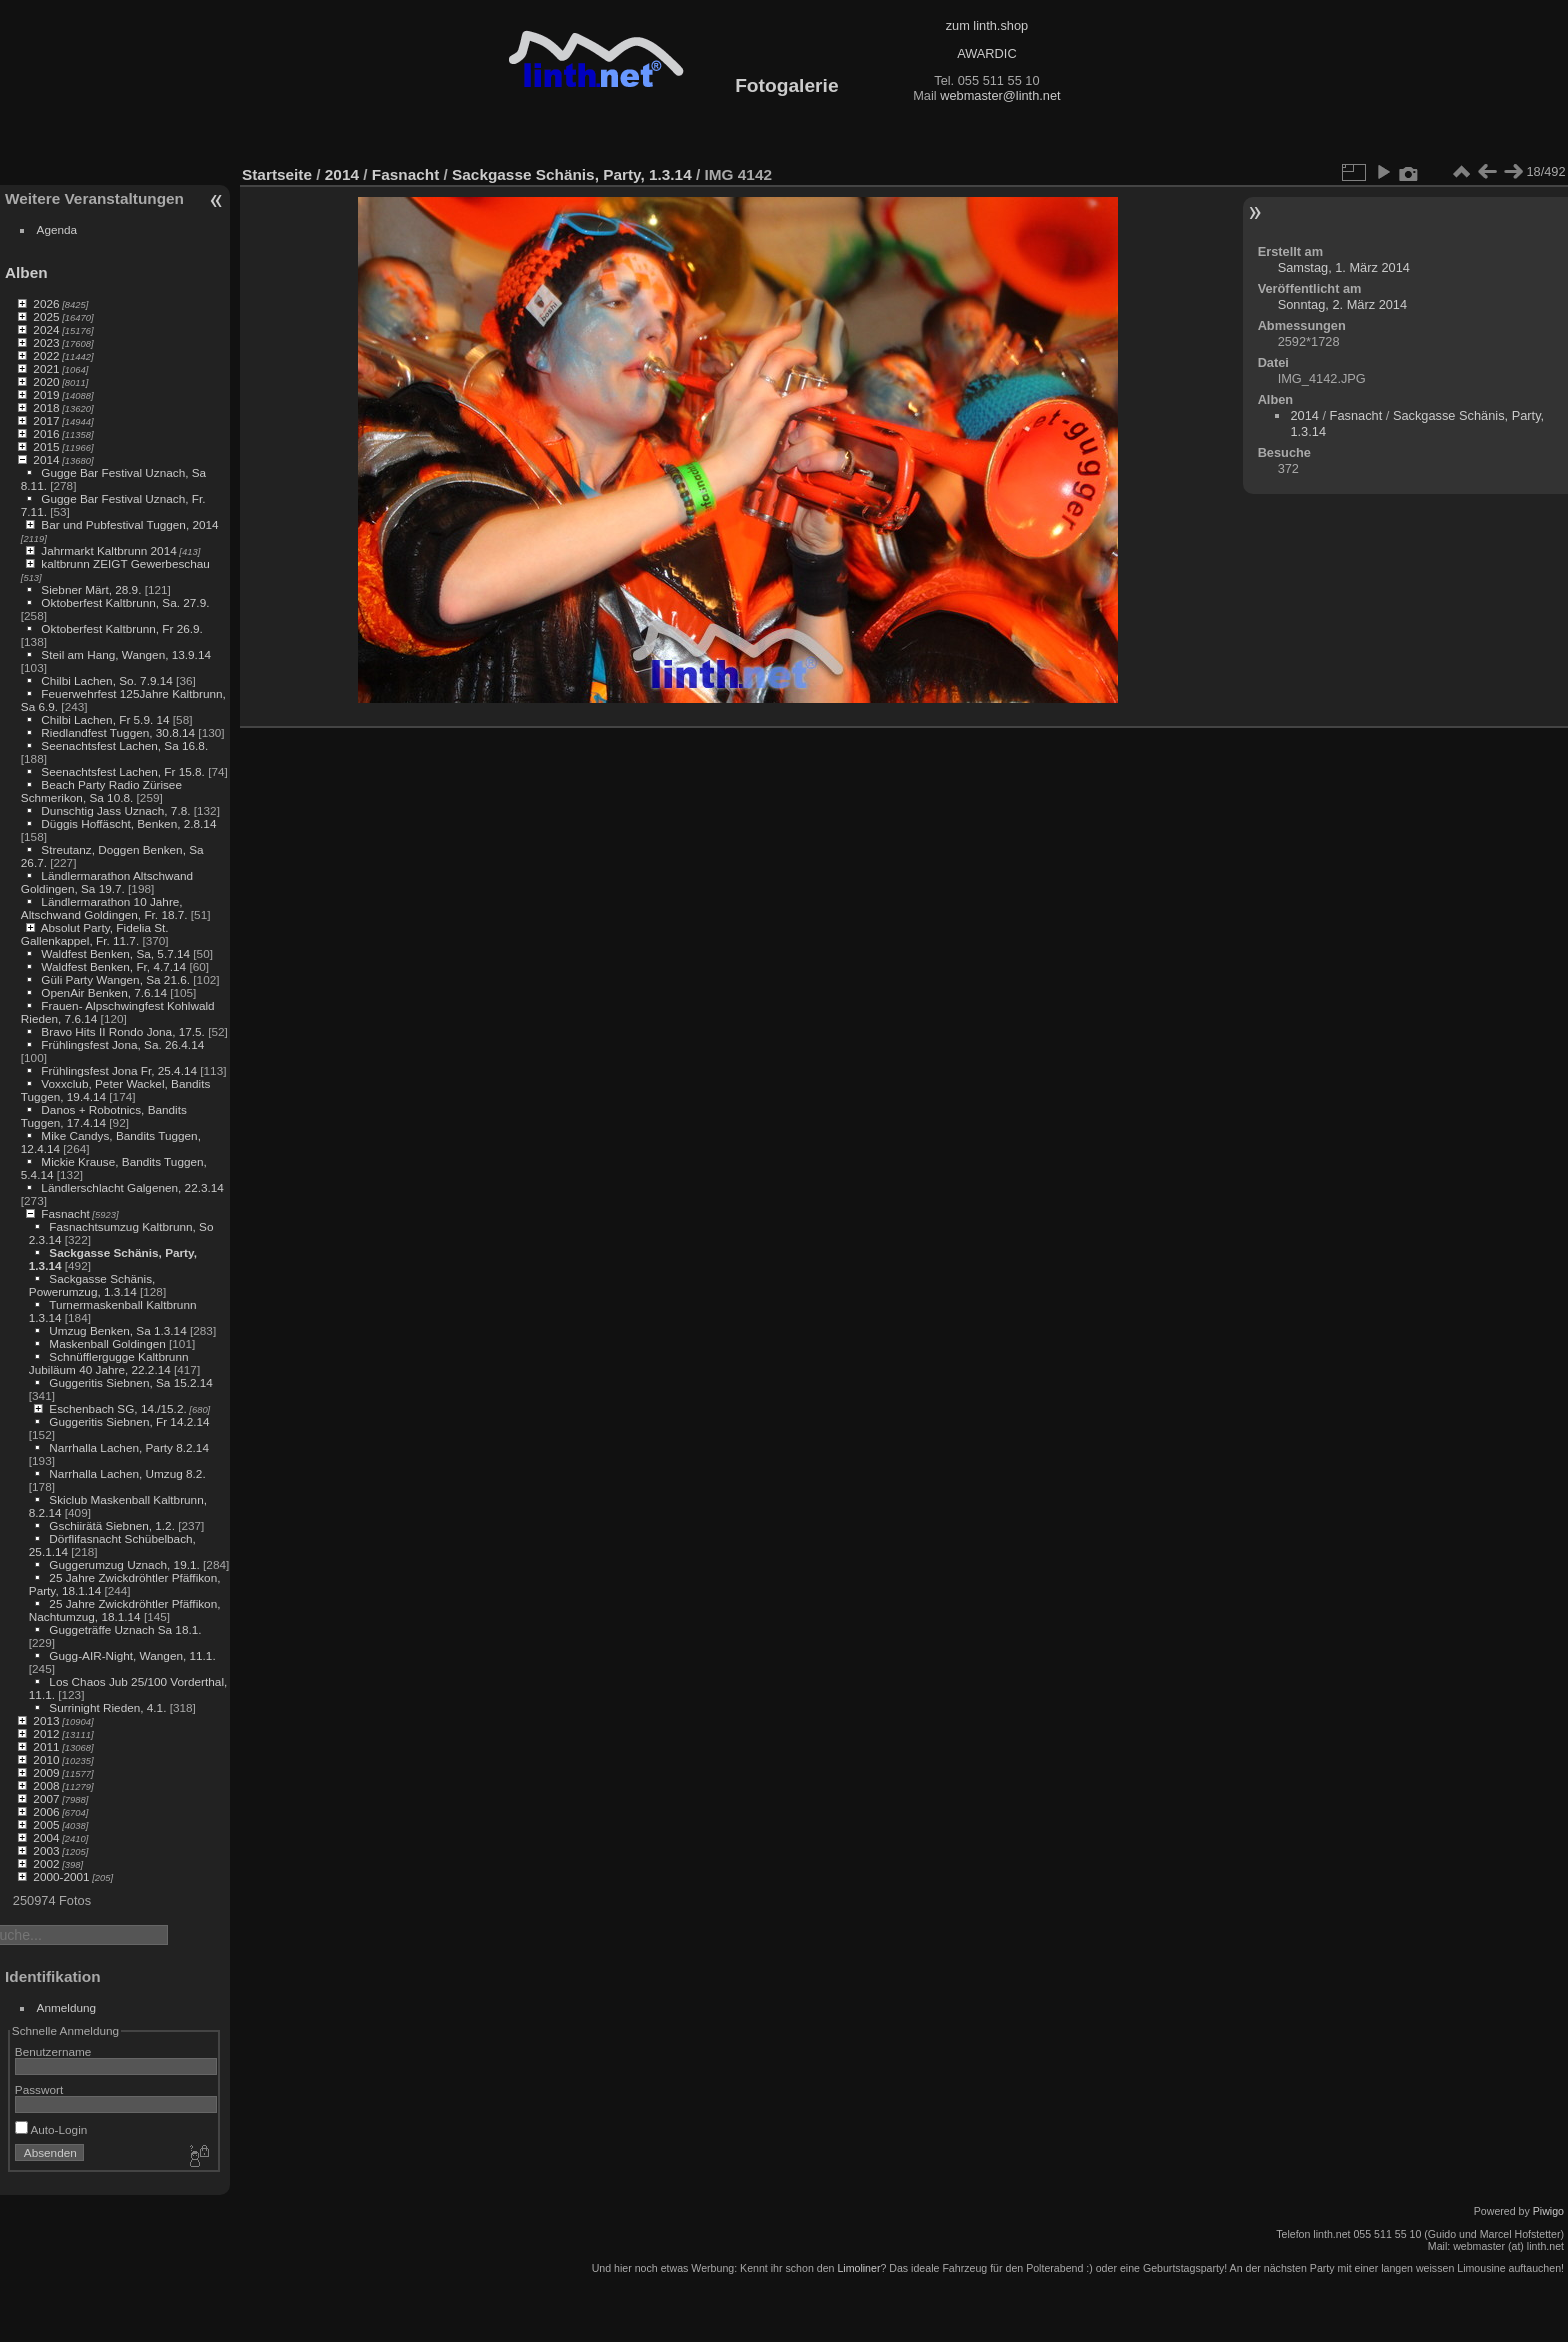 This screenshot has height=2342, width=1568. Describe the element at coordinates (46, 420) in the screenshot. I see `2017` at that location.